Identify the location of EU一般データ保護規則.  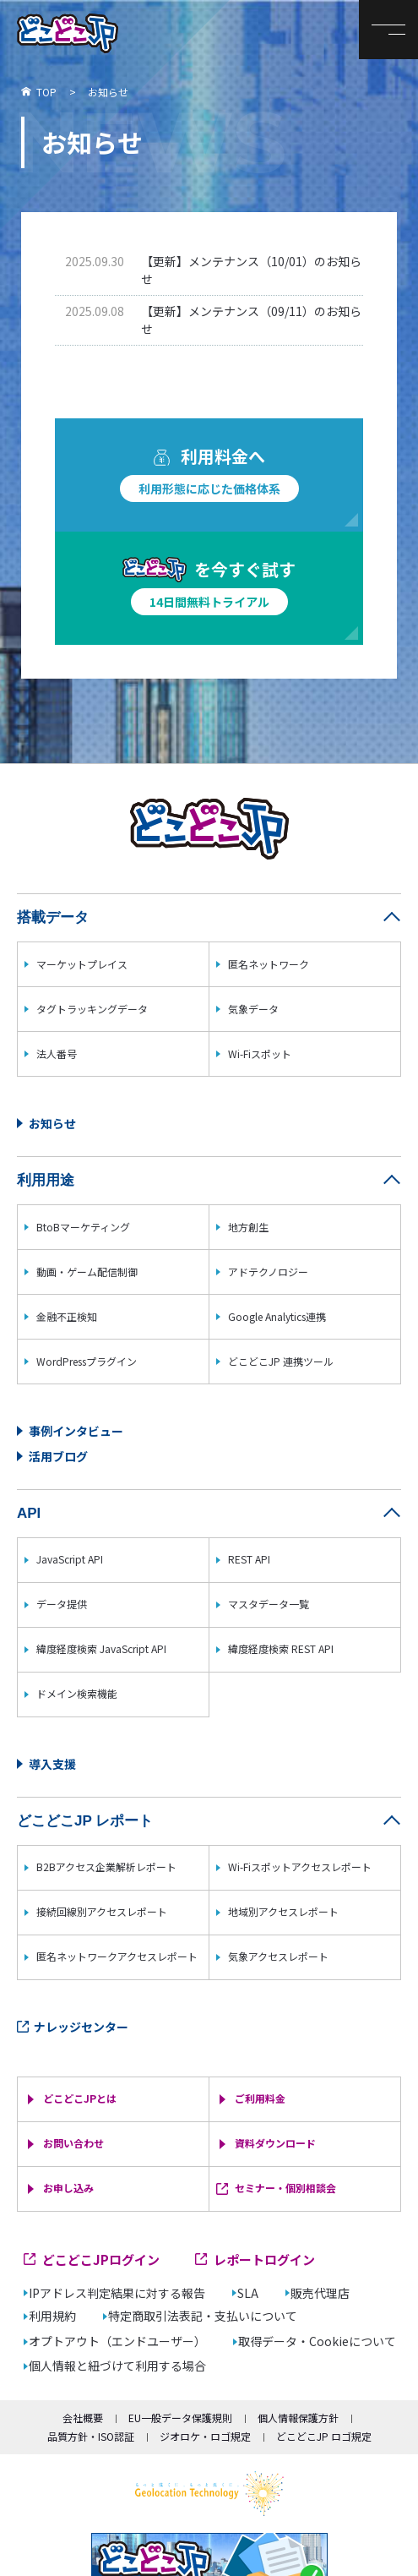
(180, 2417).